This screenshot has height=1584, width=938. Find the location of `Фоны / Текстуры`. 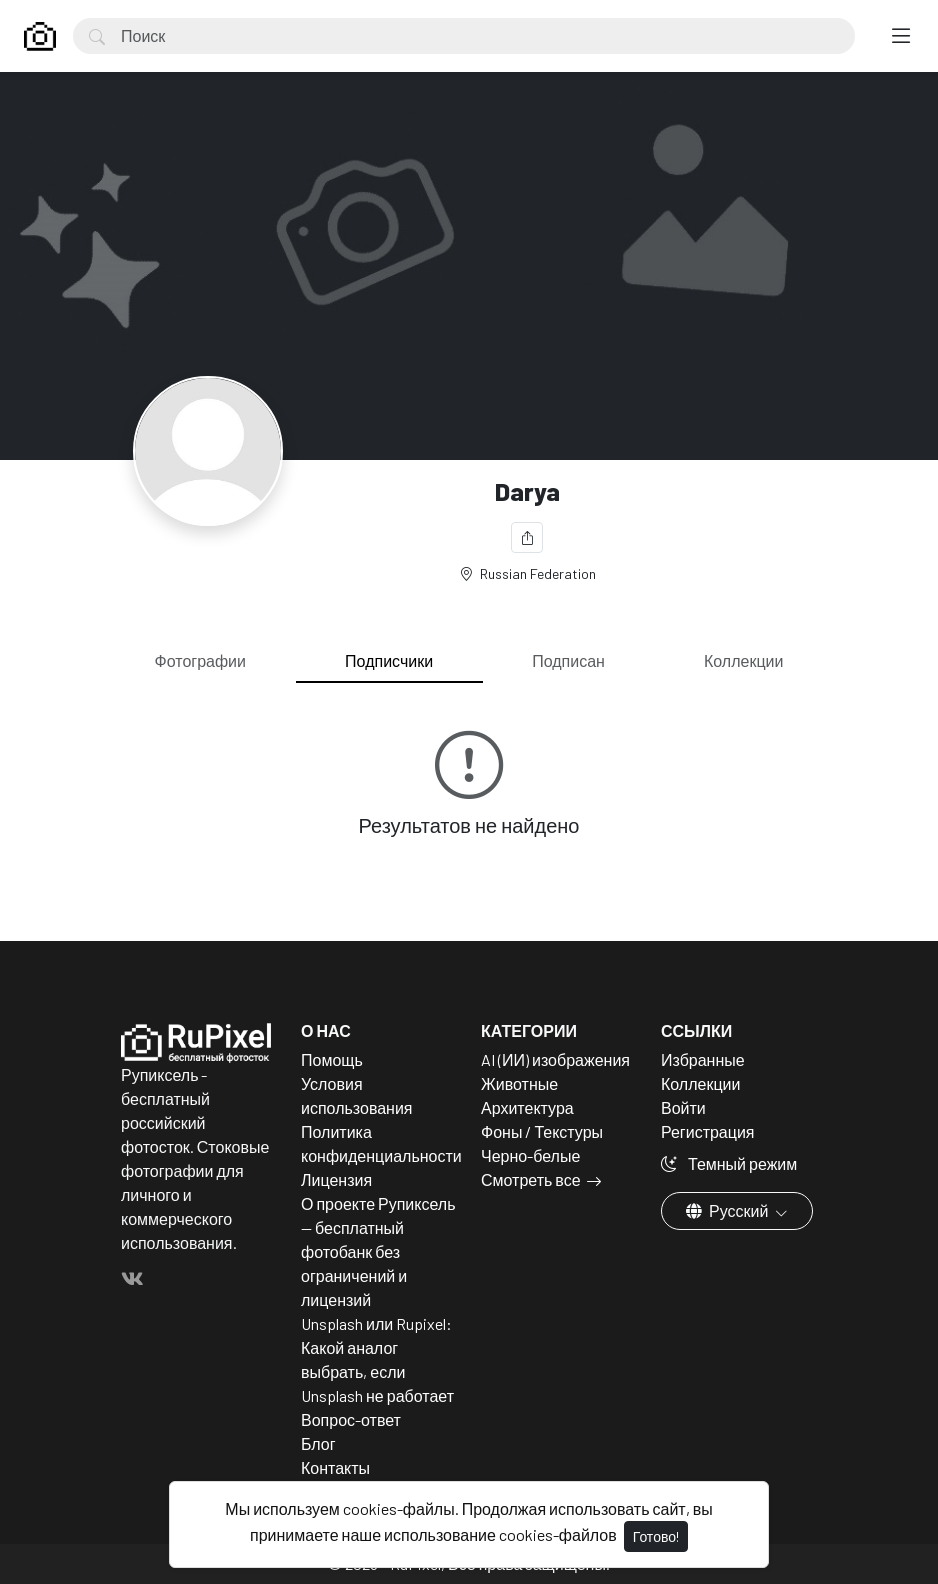

Фоны / Текстуры is located at coordinates (542, 1131).